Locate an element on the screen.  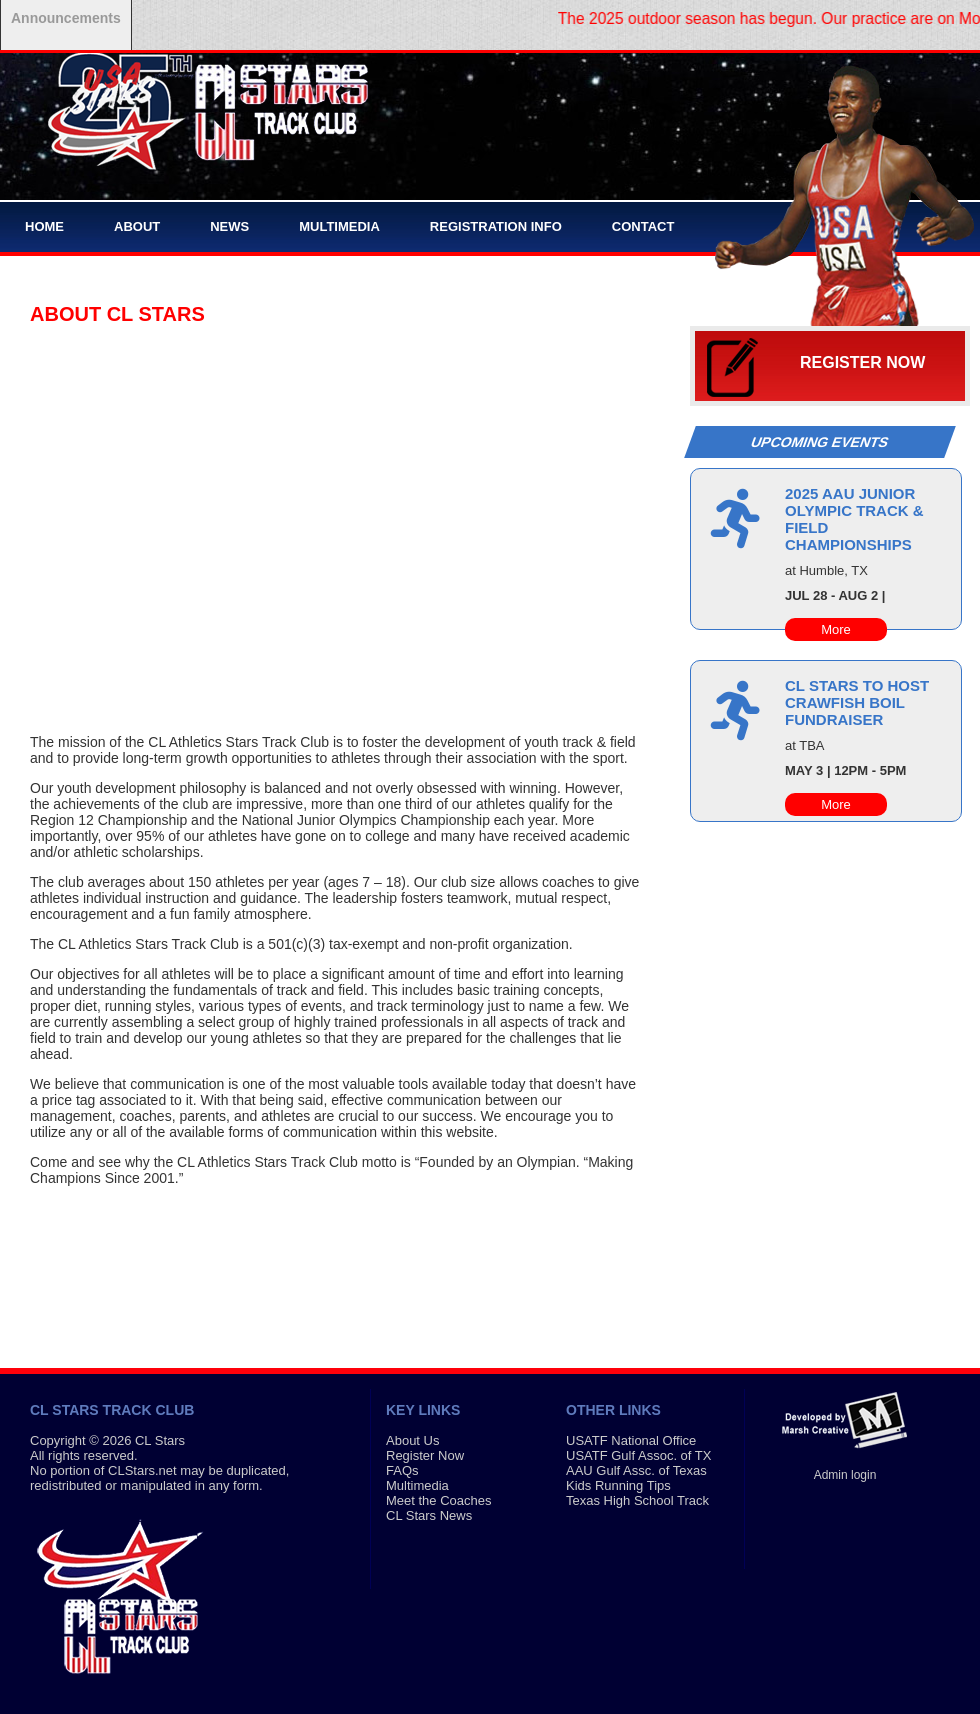
Meet the Coaches is located at coordinates (439, 1500).